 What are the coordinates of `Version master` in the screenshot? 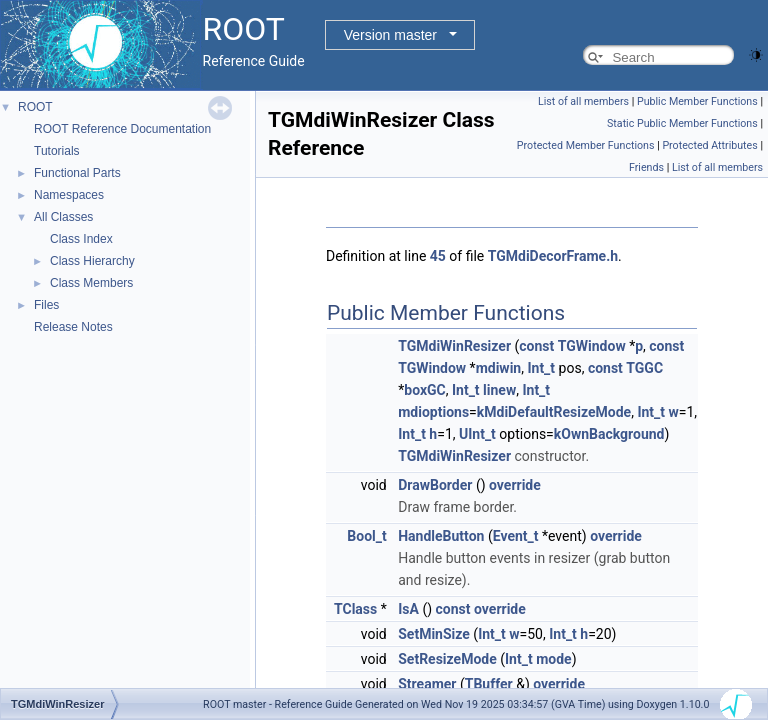 It's located at (390, 35).